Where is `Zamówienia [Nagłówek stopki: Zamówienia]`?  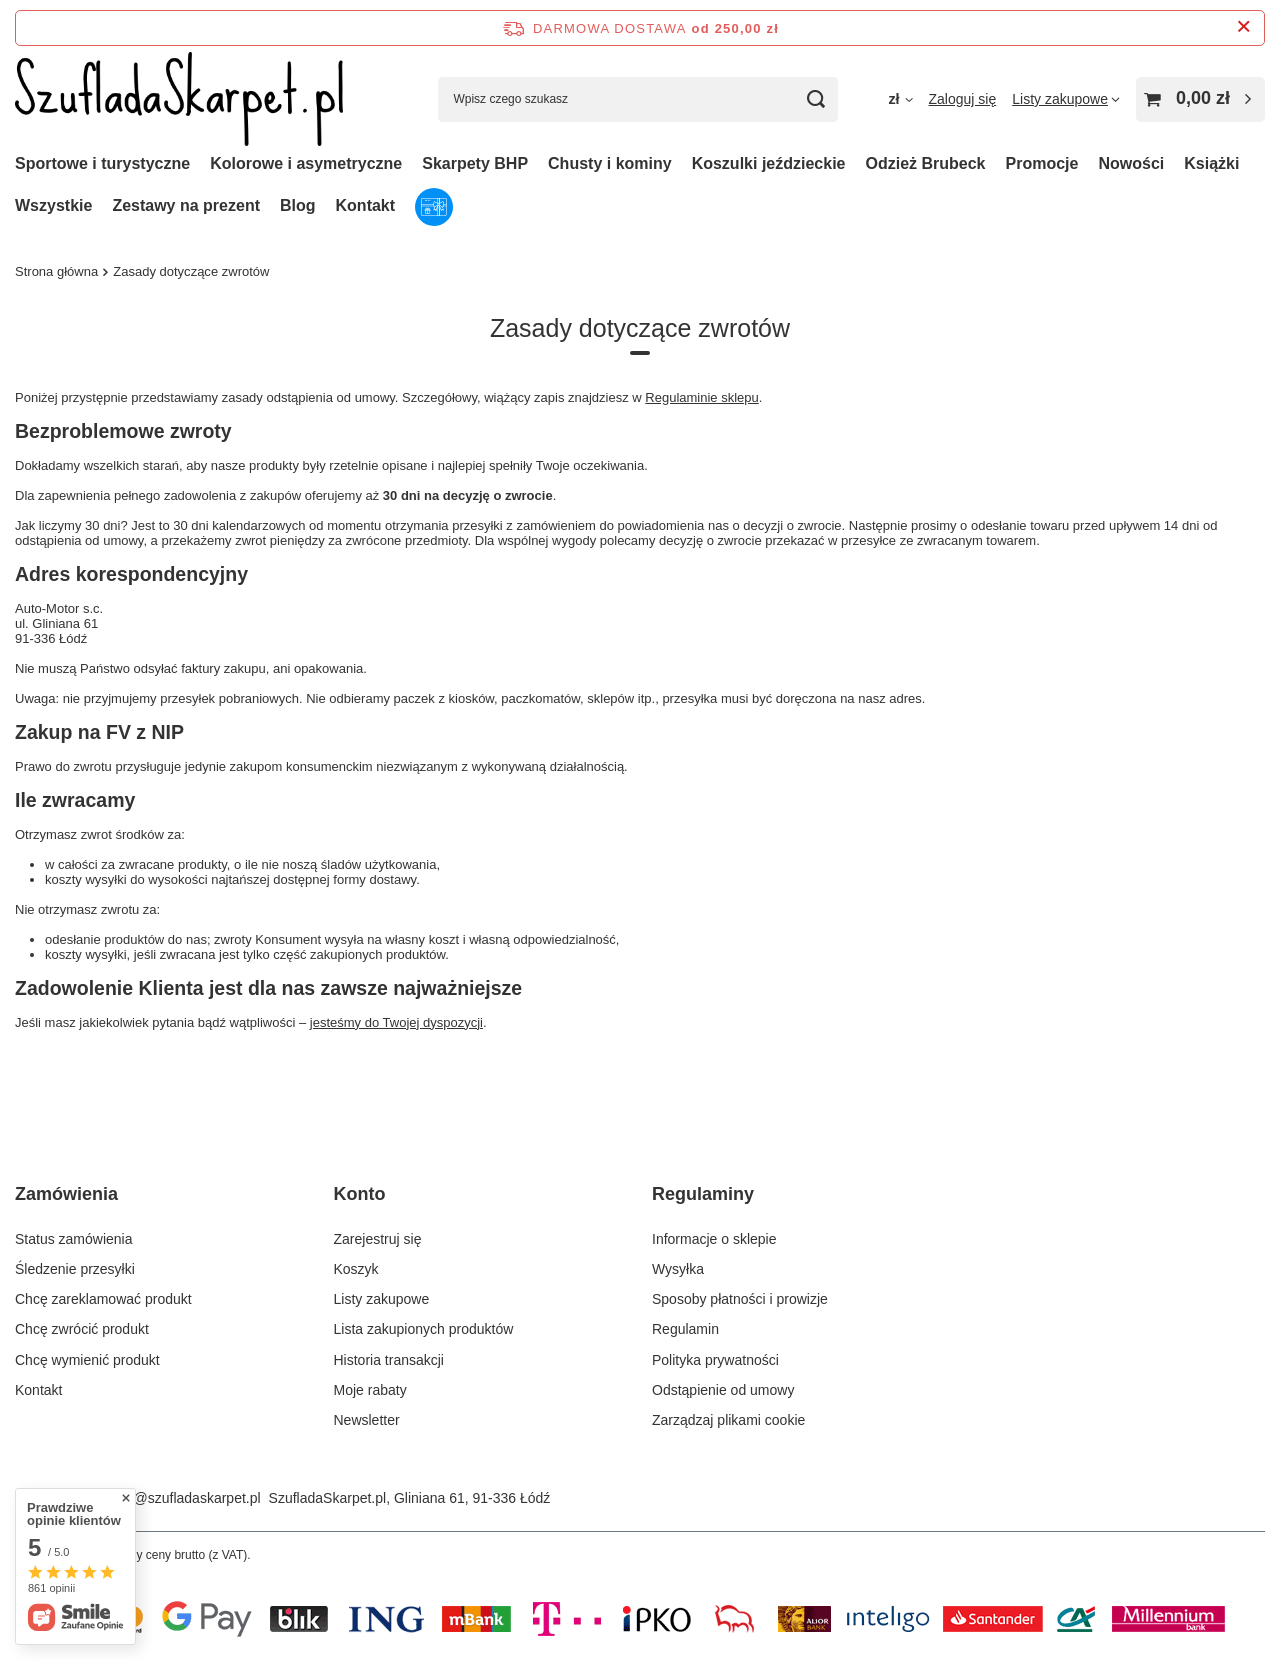 Zamówienia [Nagłówek stopki: Zamówienia] is located at coordinates (66, 1194).